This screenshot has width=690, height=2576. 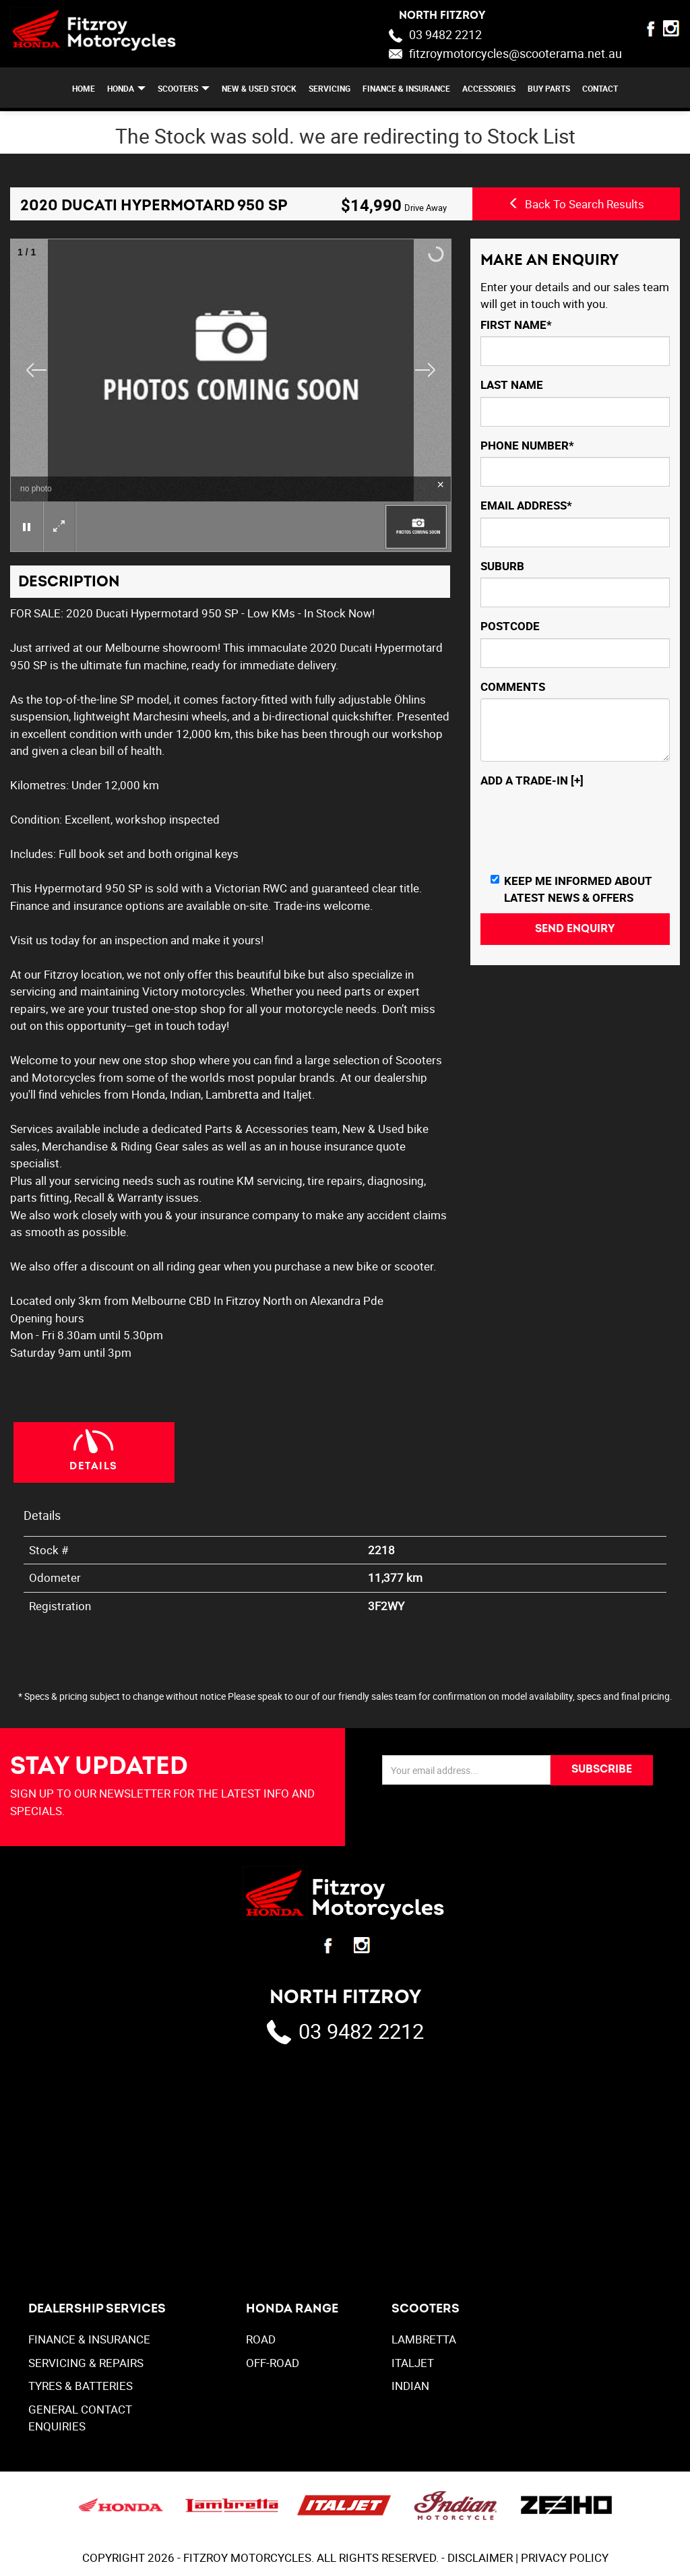 What do you see at coordinates (512, 686) in the screenshot?
I see `Comments` at bounding box center [512, 686].